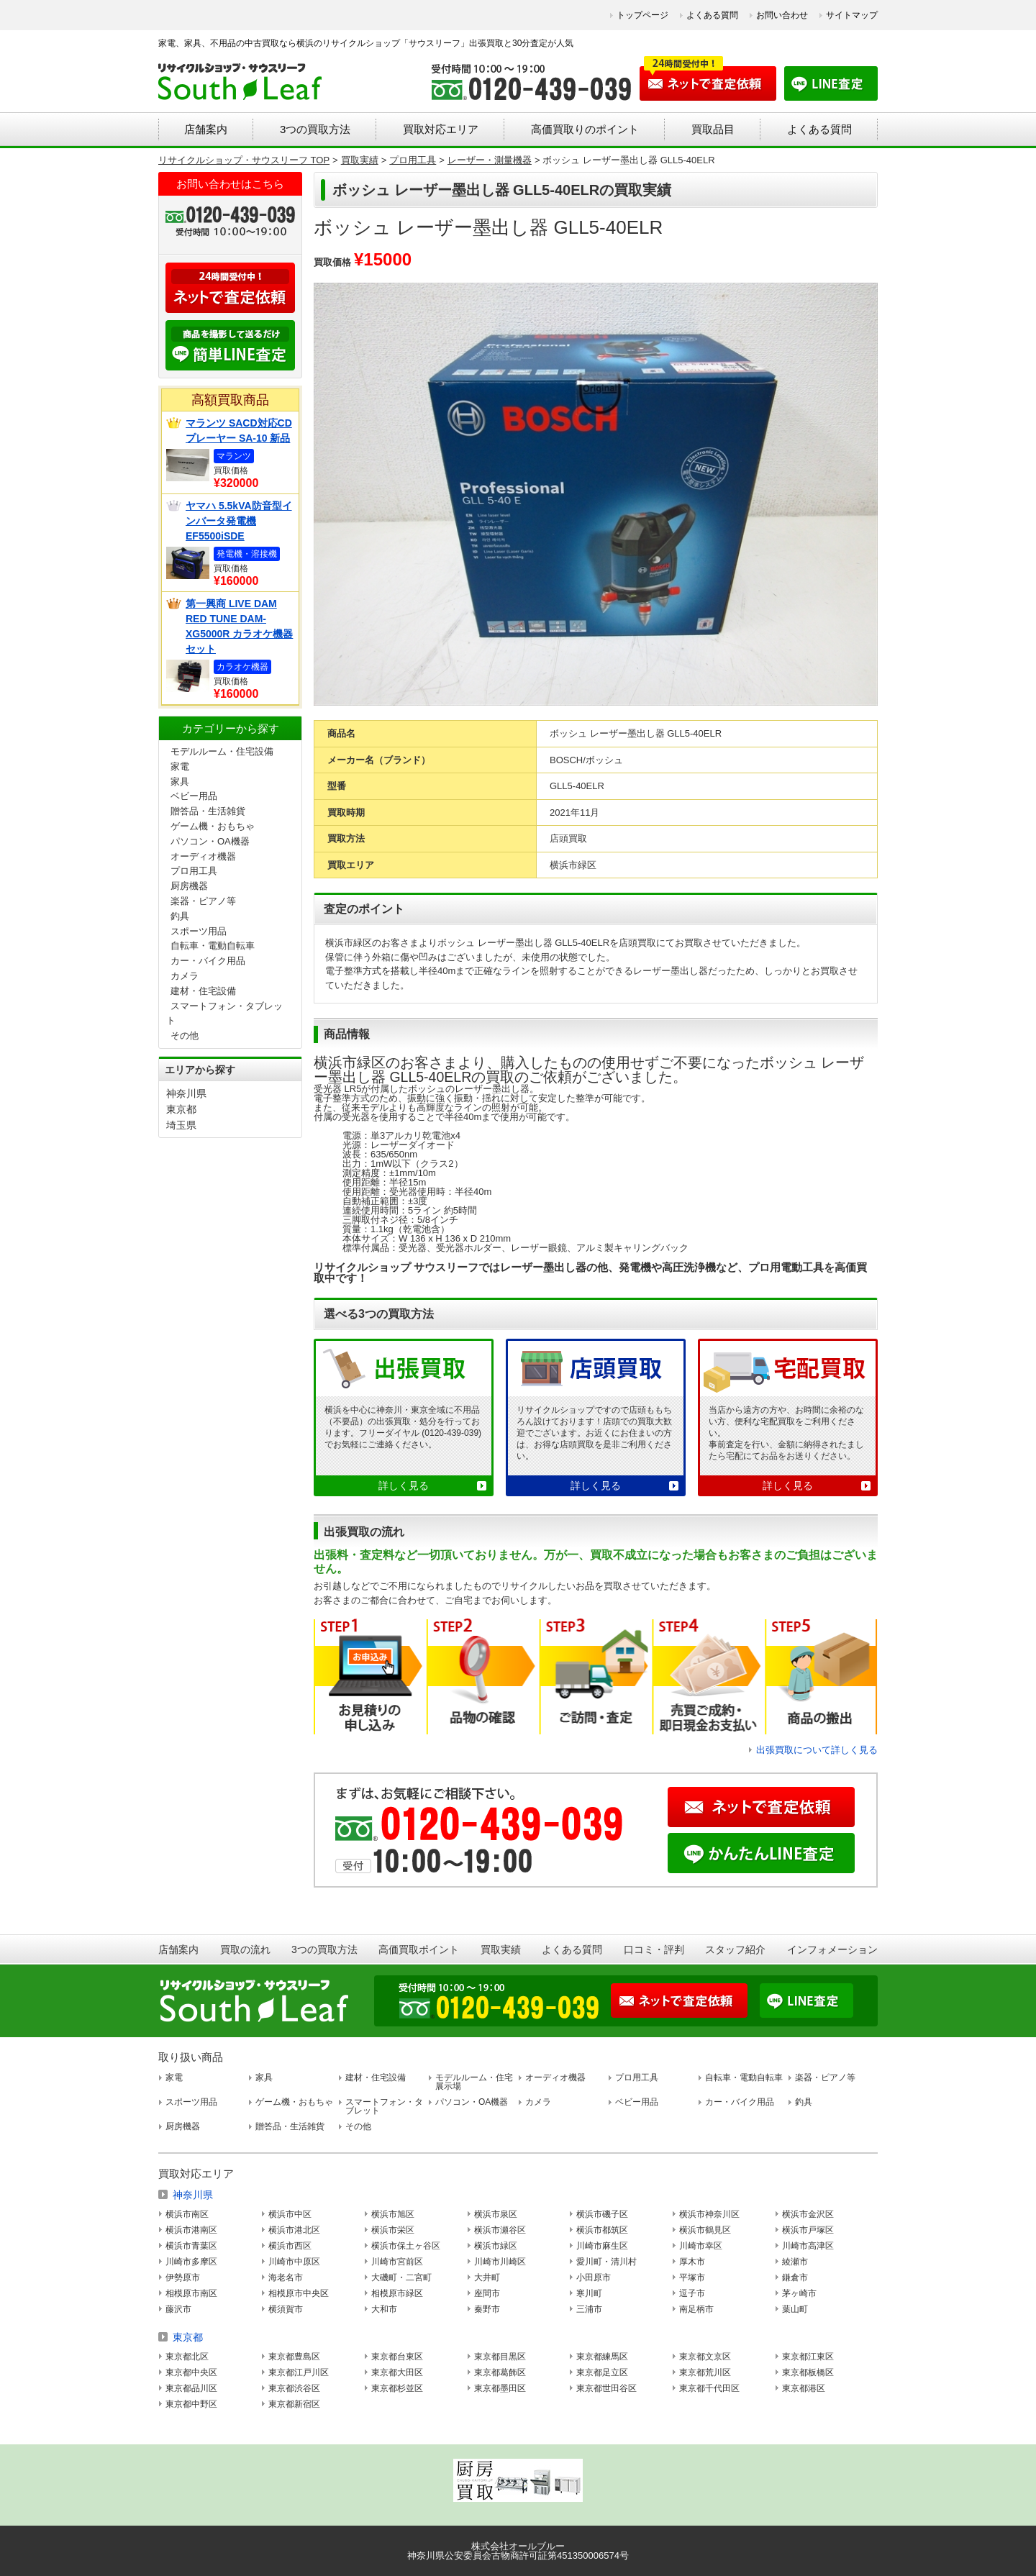 The image size is (1036, 2576). I want to click on 東京都中野区, so click(191, 2404).